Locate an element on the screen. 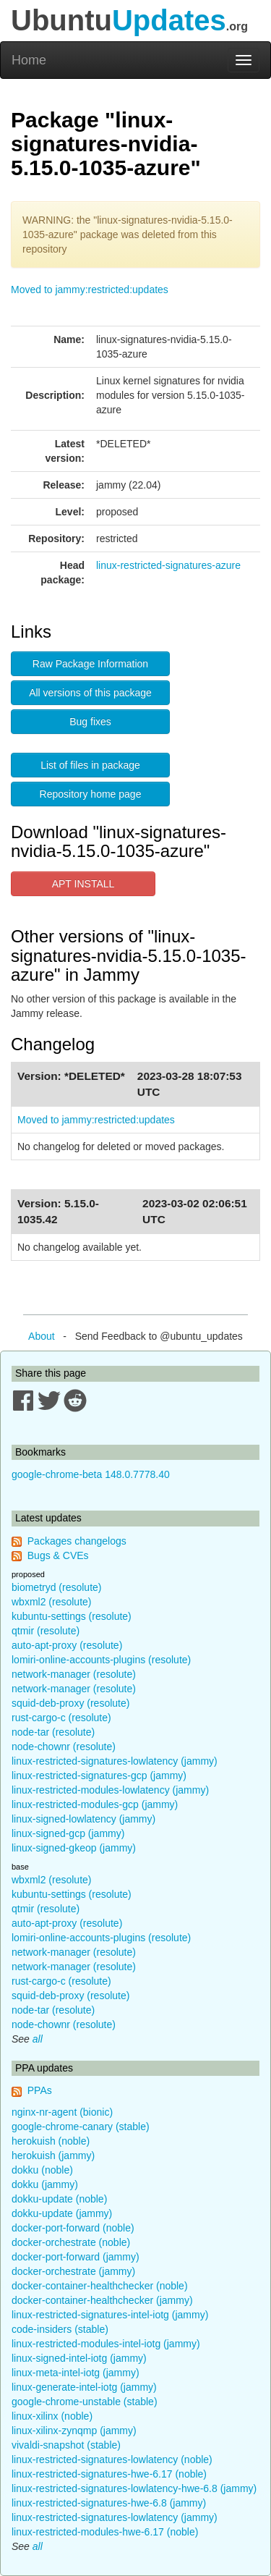 The height and width of the screenshot is (2576, 271). linux-restricted-signatures-lowlatency (jammy) is located at coordinates (115, 1761).